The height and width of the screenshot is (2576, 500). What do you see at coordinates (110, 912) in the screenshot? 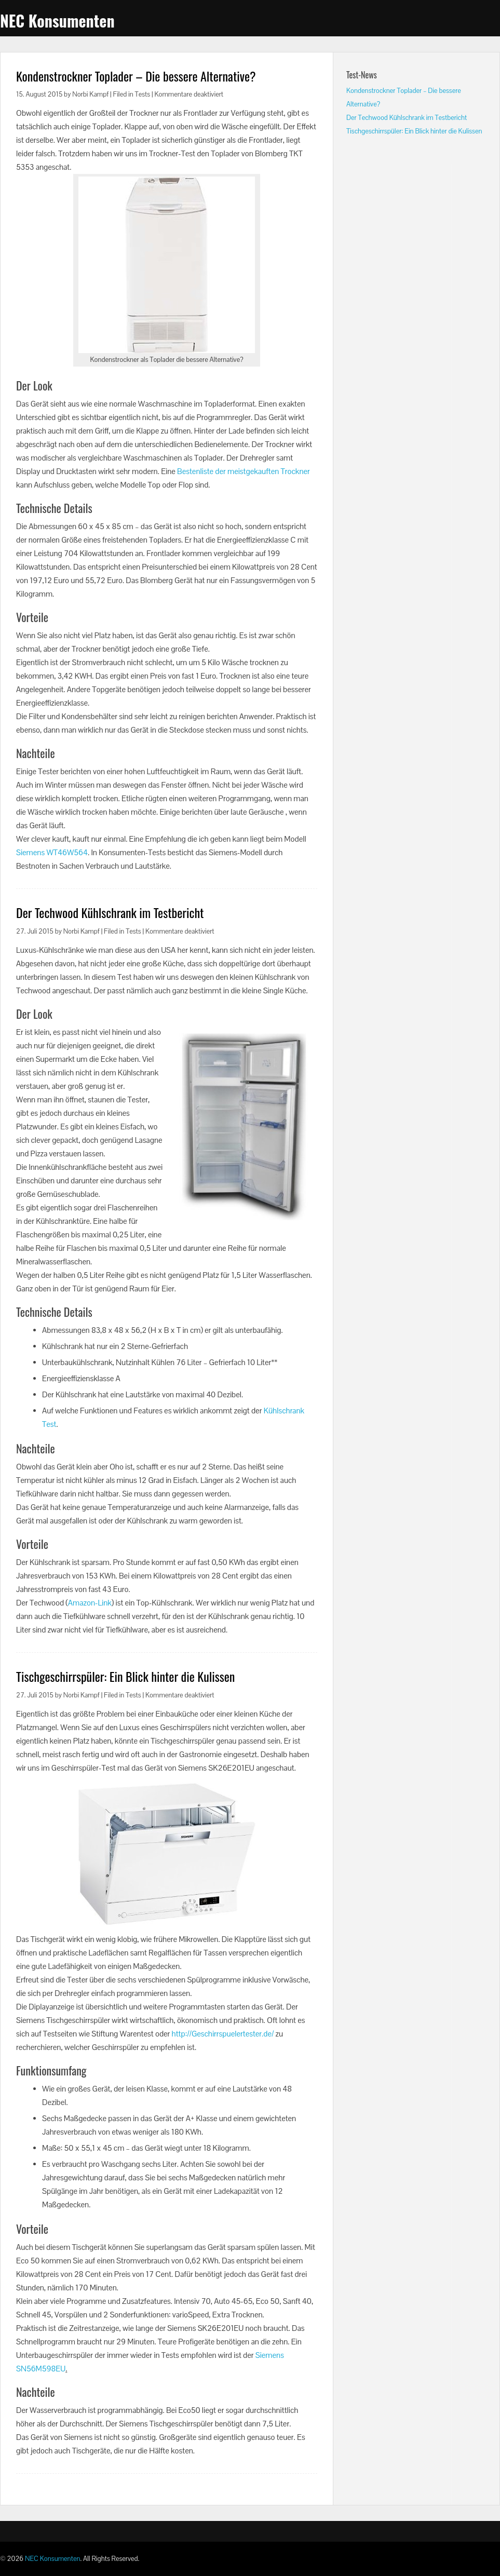
I see `Der Techwood Kühlschrank im Testbericht` at bounding box center [110, 912].